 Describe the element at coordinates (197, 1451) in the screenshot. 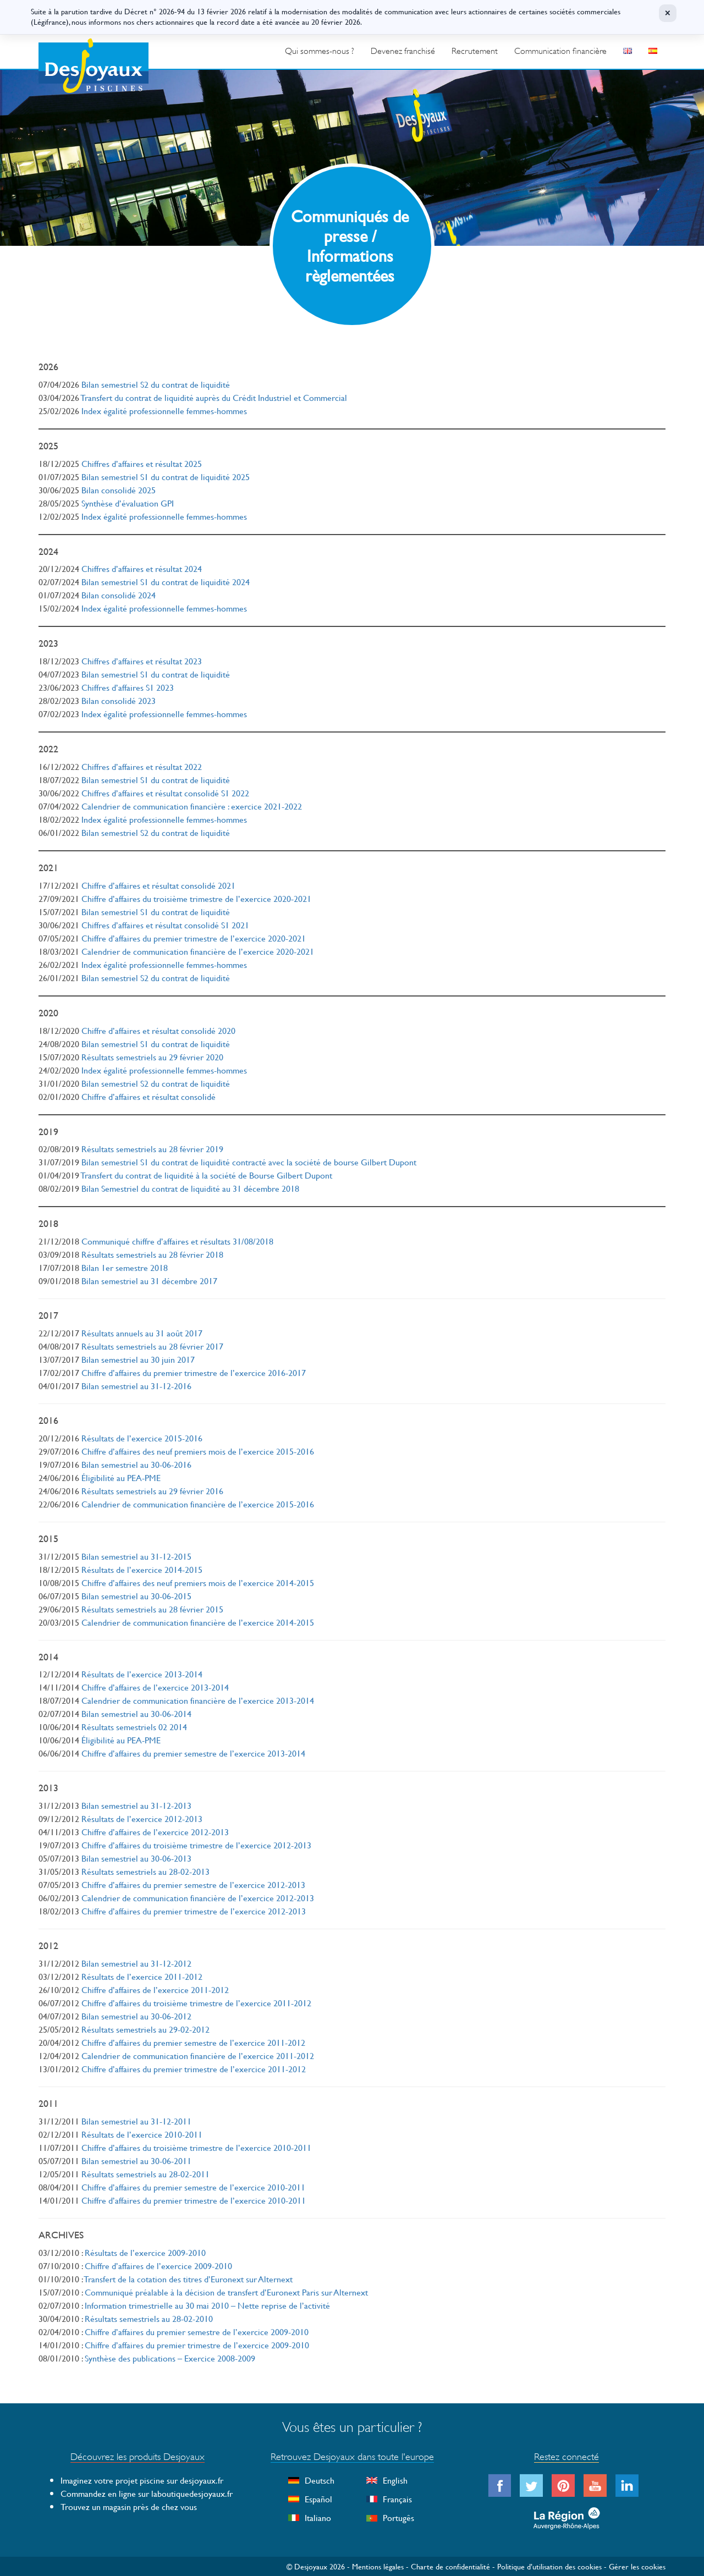

I see `Chiffre d’affaires des neuf premiers mois de l’exercice 2015-2016` at that location.